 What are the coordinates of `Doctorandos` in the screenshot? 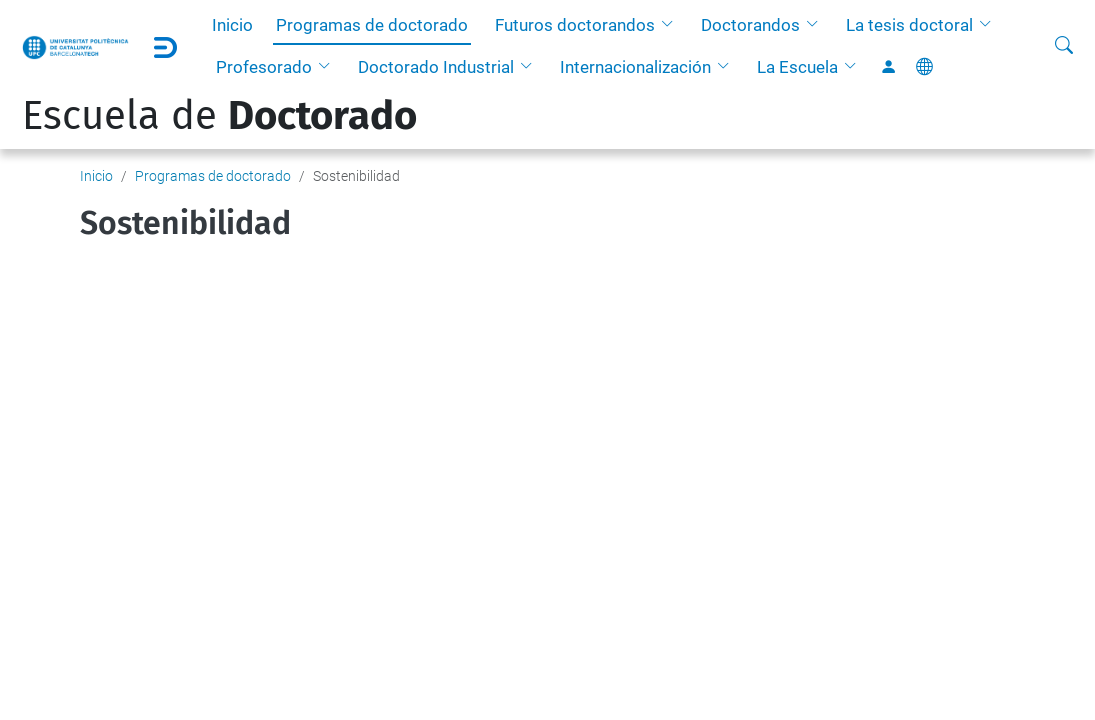 It's located at (750, 25).